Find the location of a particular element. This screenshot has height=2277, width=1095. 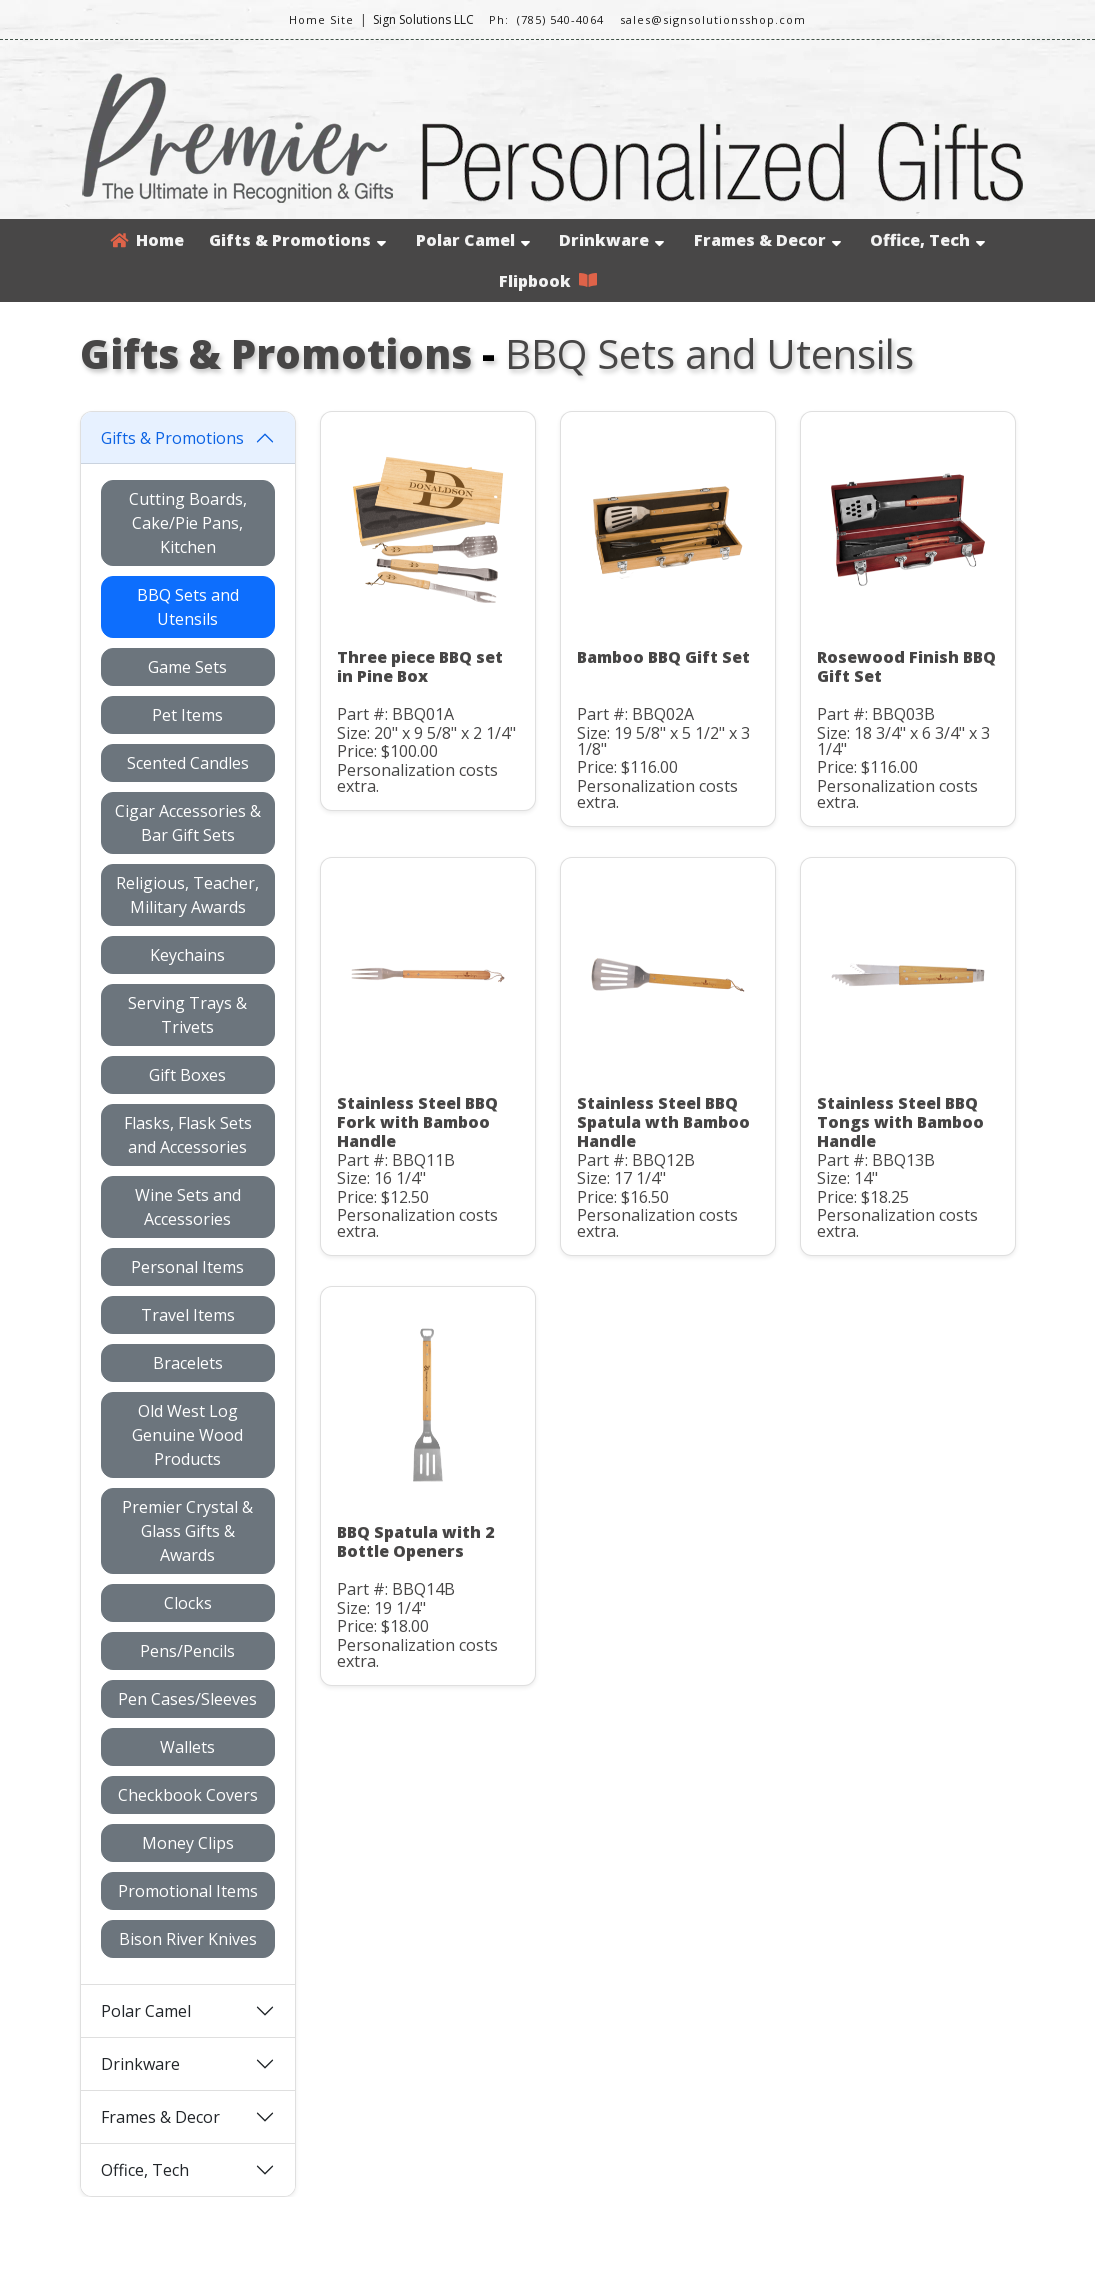

Polar Camel is located at coordinates (473, 240).